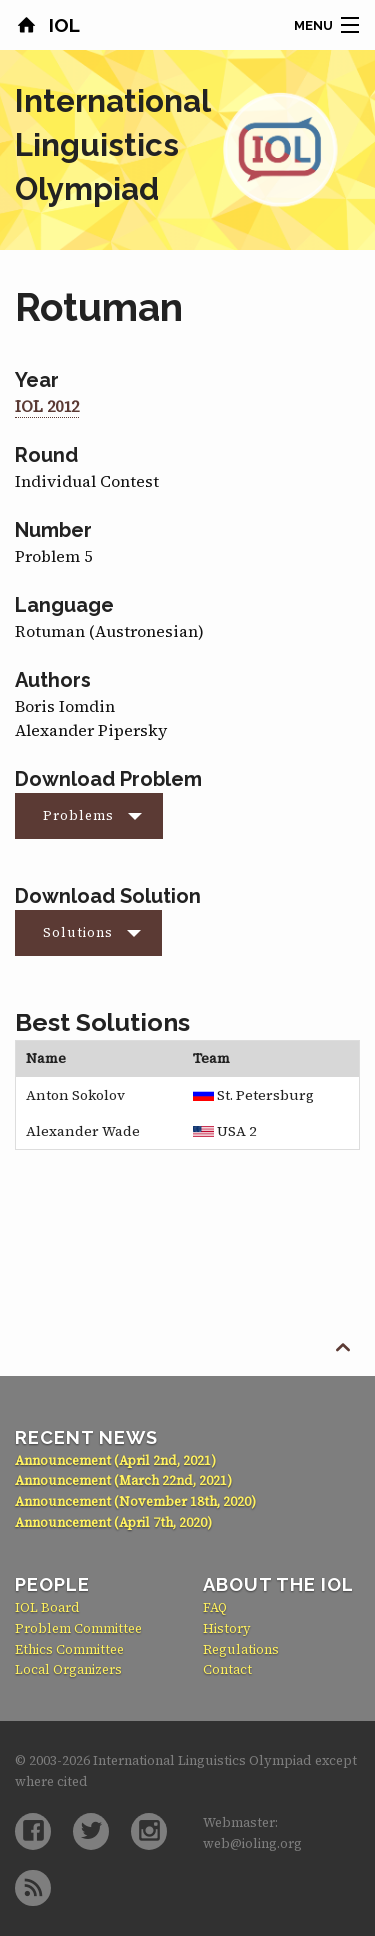  Describe the element at coordinates (215, 1607) in the screenshot. I see `FAQ` at that location.